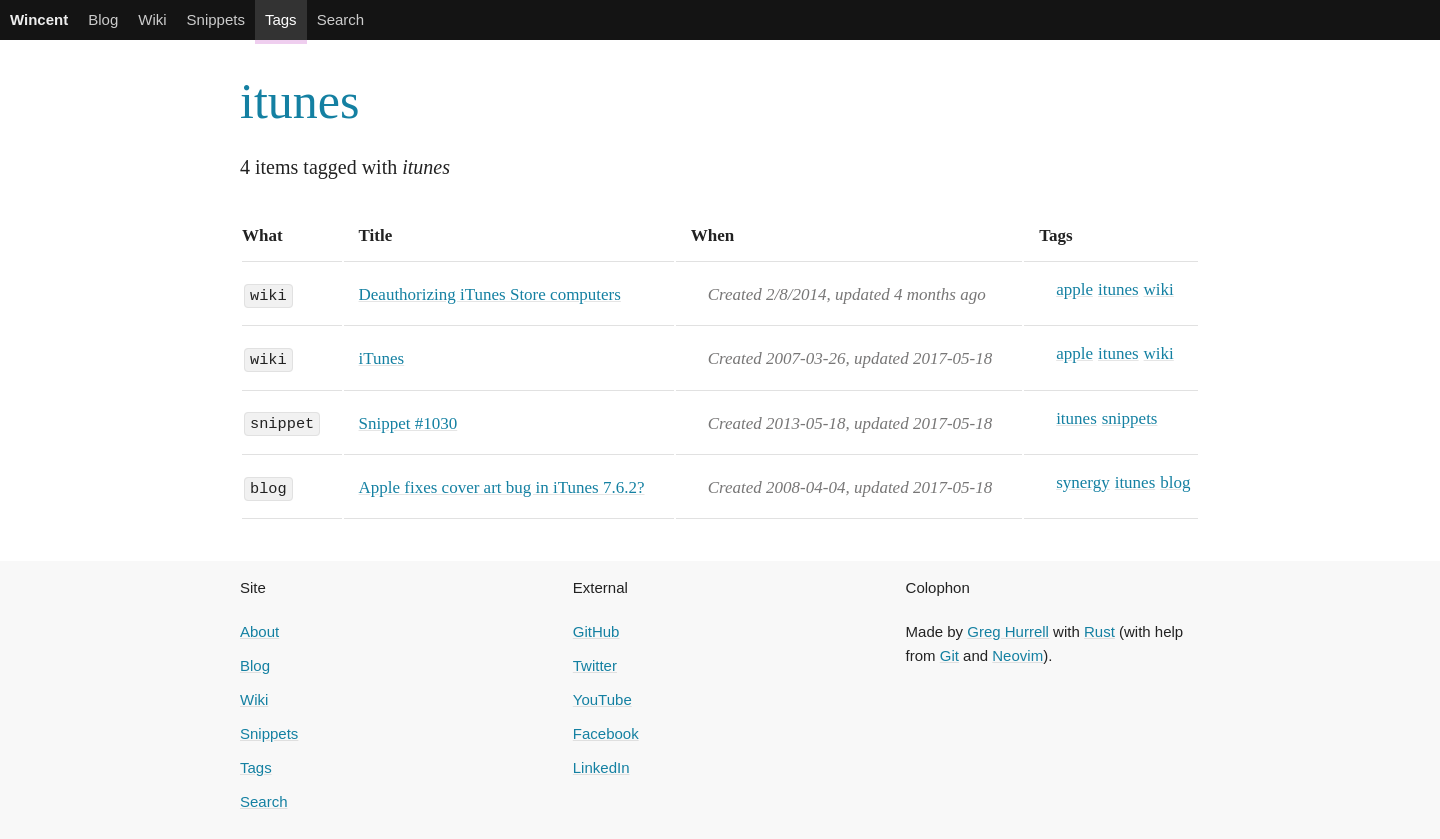 The width and height of the screenshot is (1440, 839). I want to click on iTunes, so click(382, 358).